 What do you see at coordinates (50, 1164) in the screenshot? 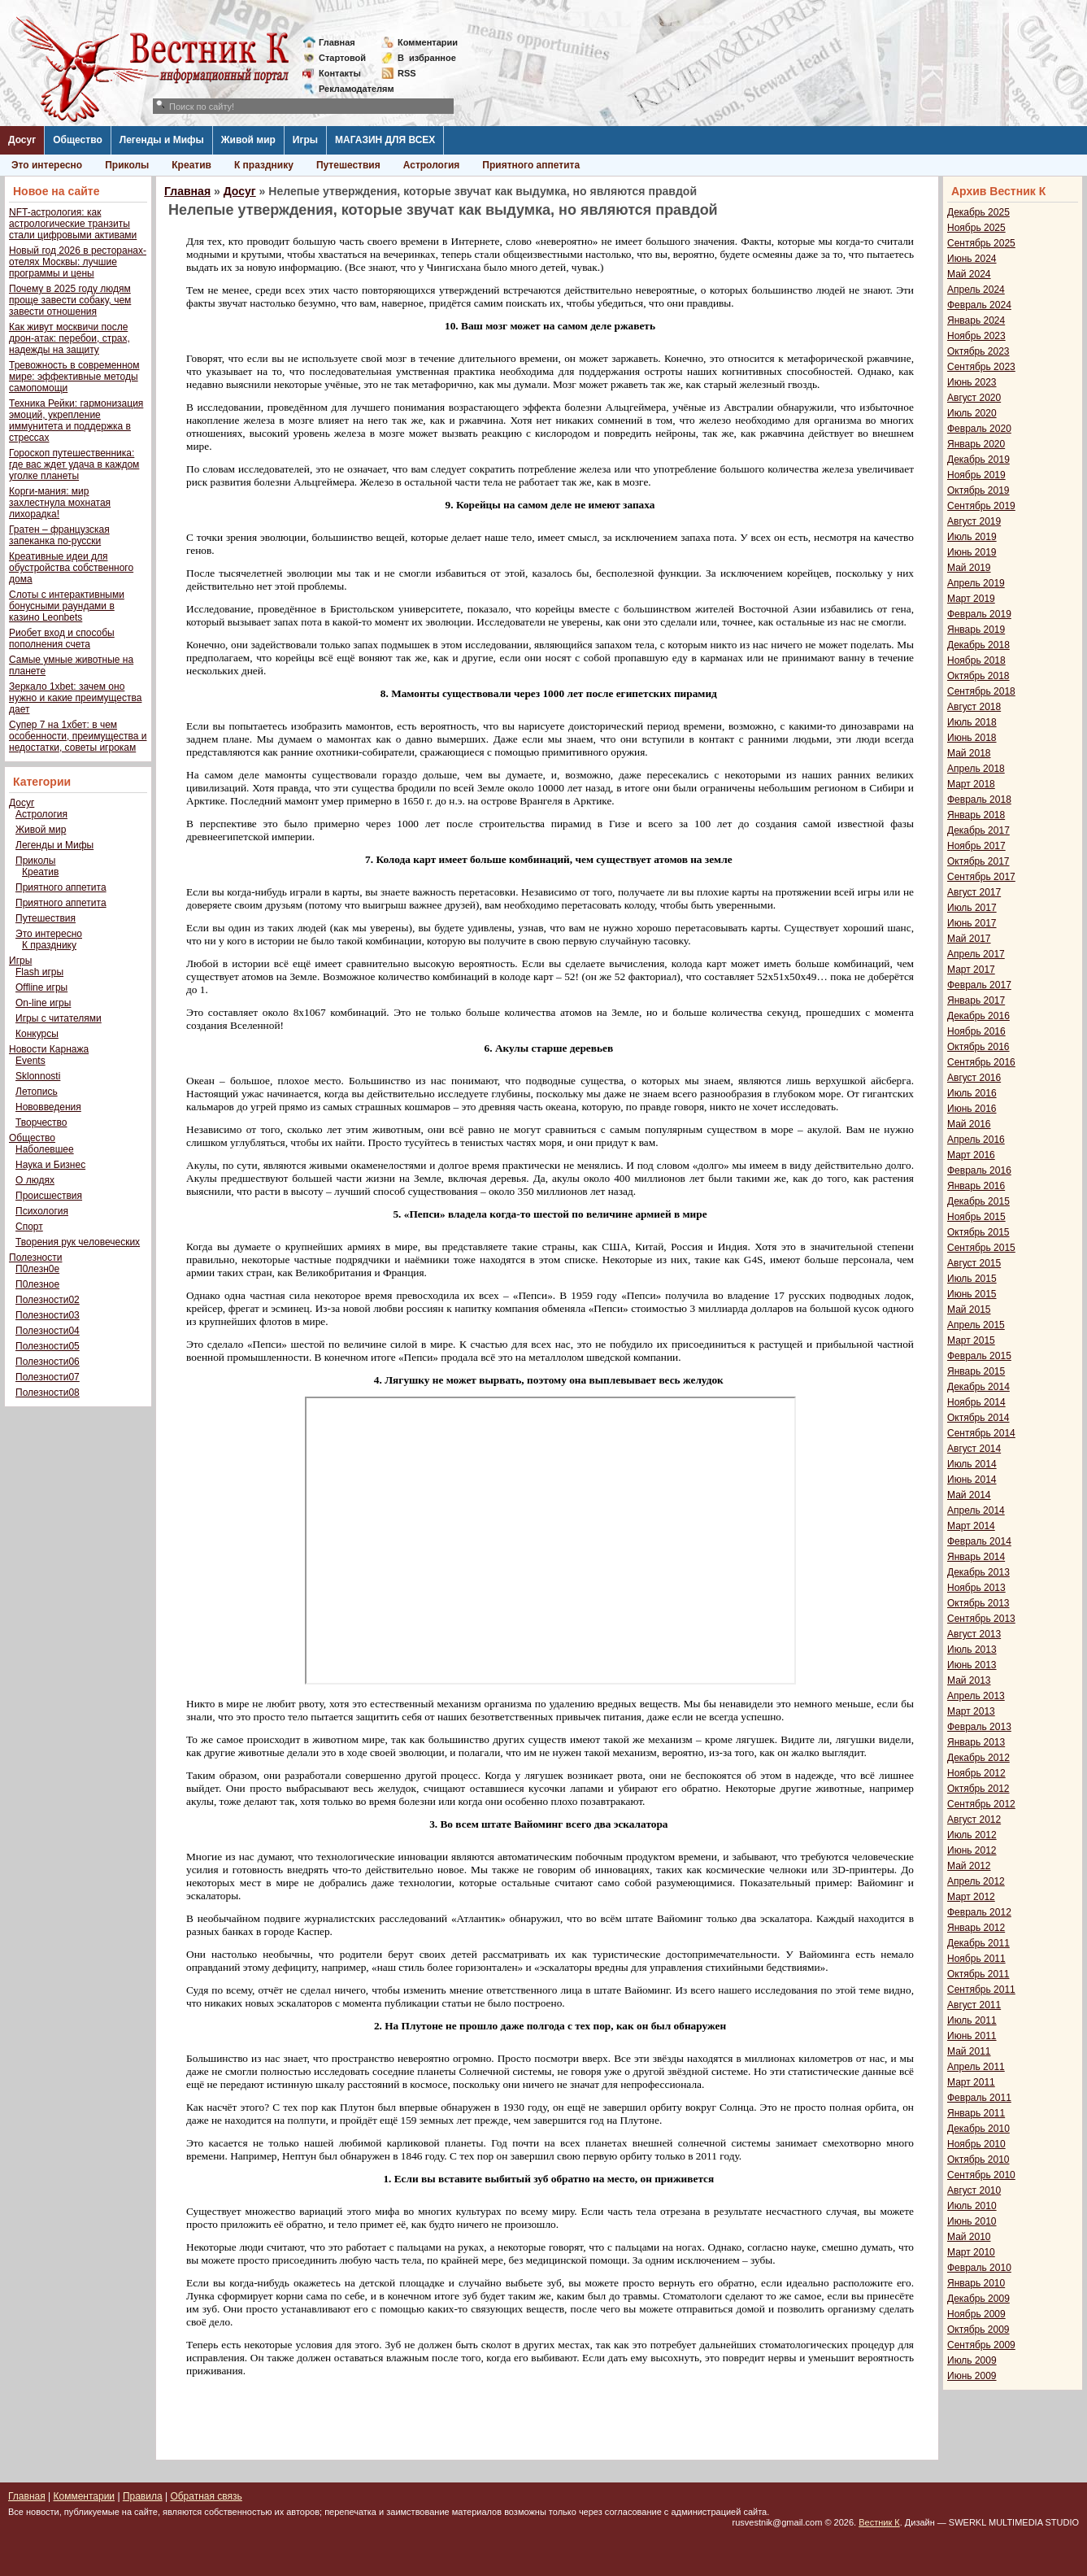
I see `Наука и Бизнес` at bounding box center [50, 1164].